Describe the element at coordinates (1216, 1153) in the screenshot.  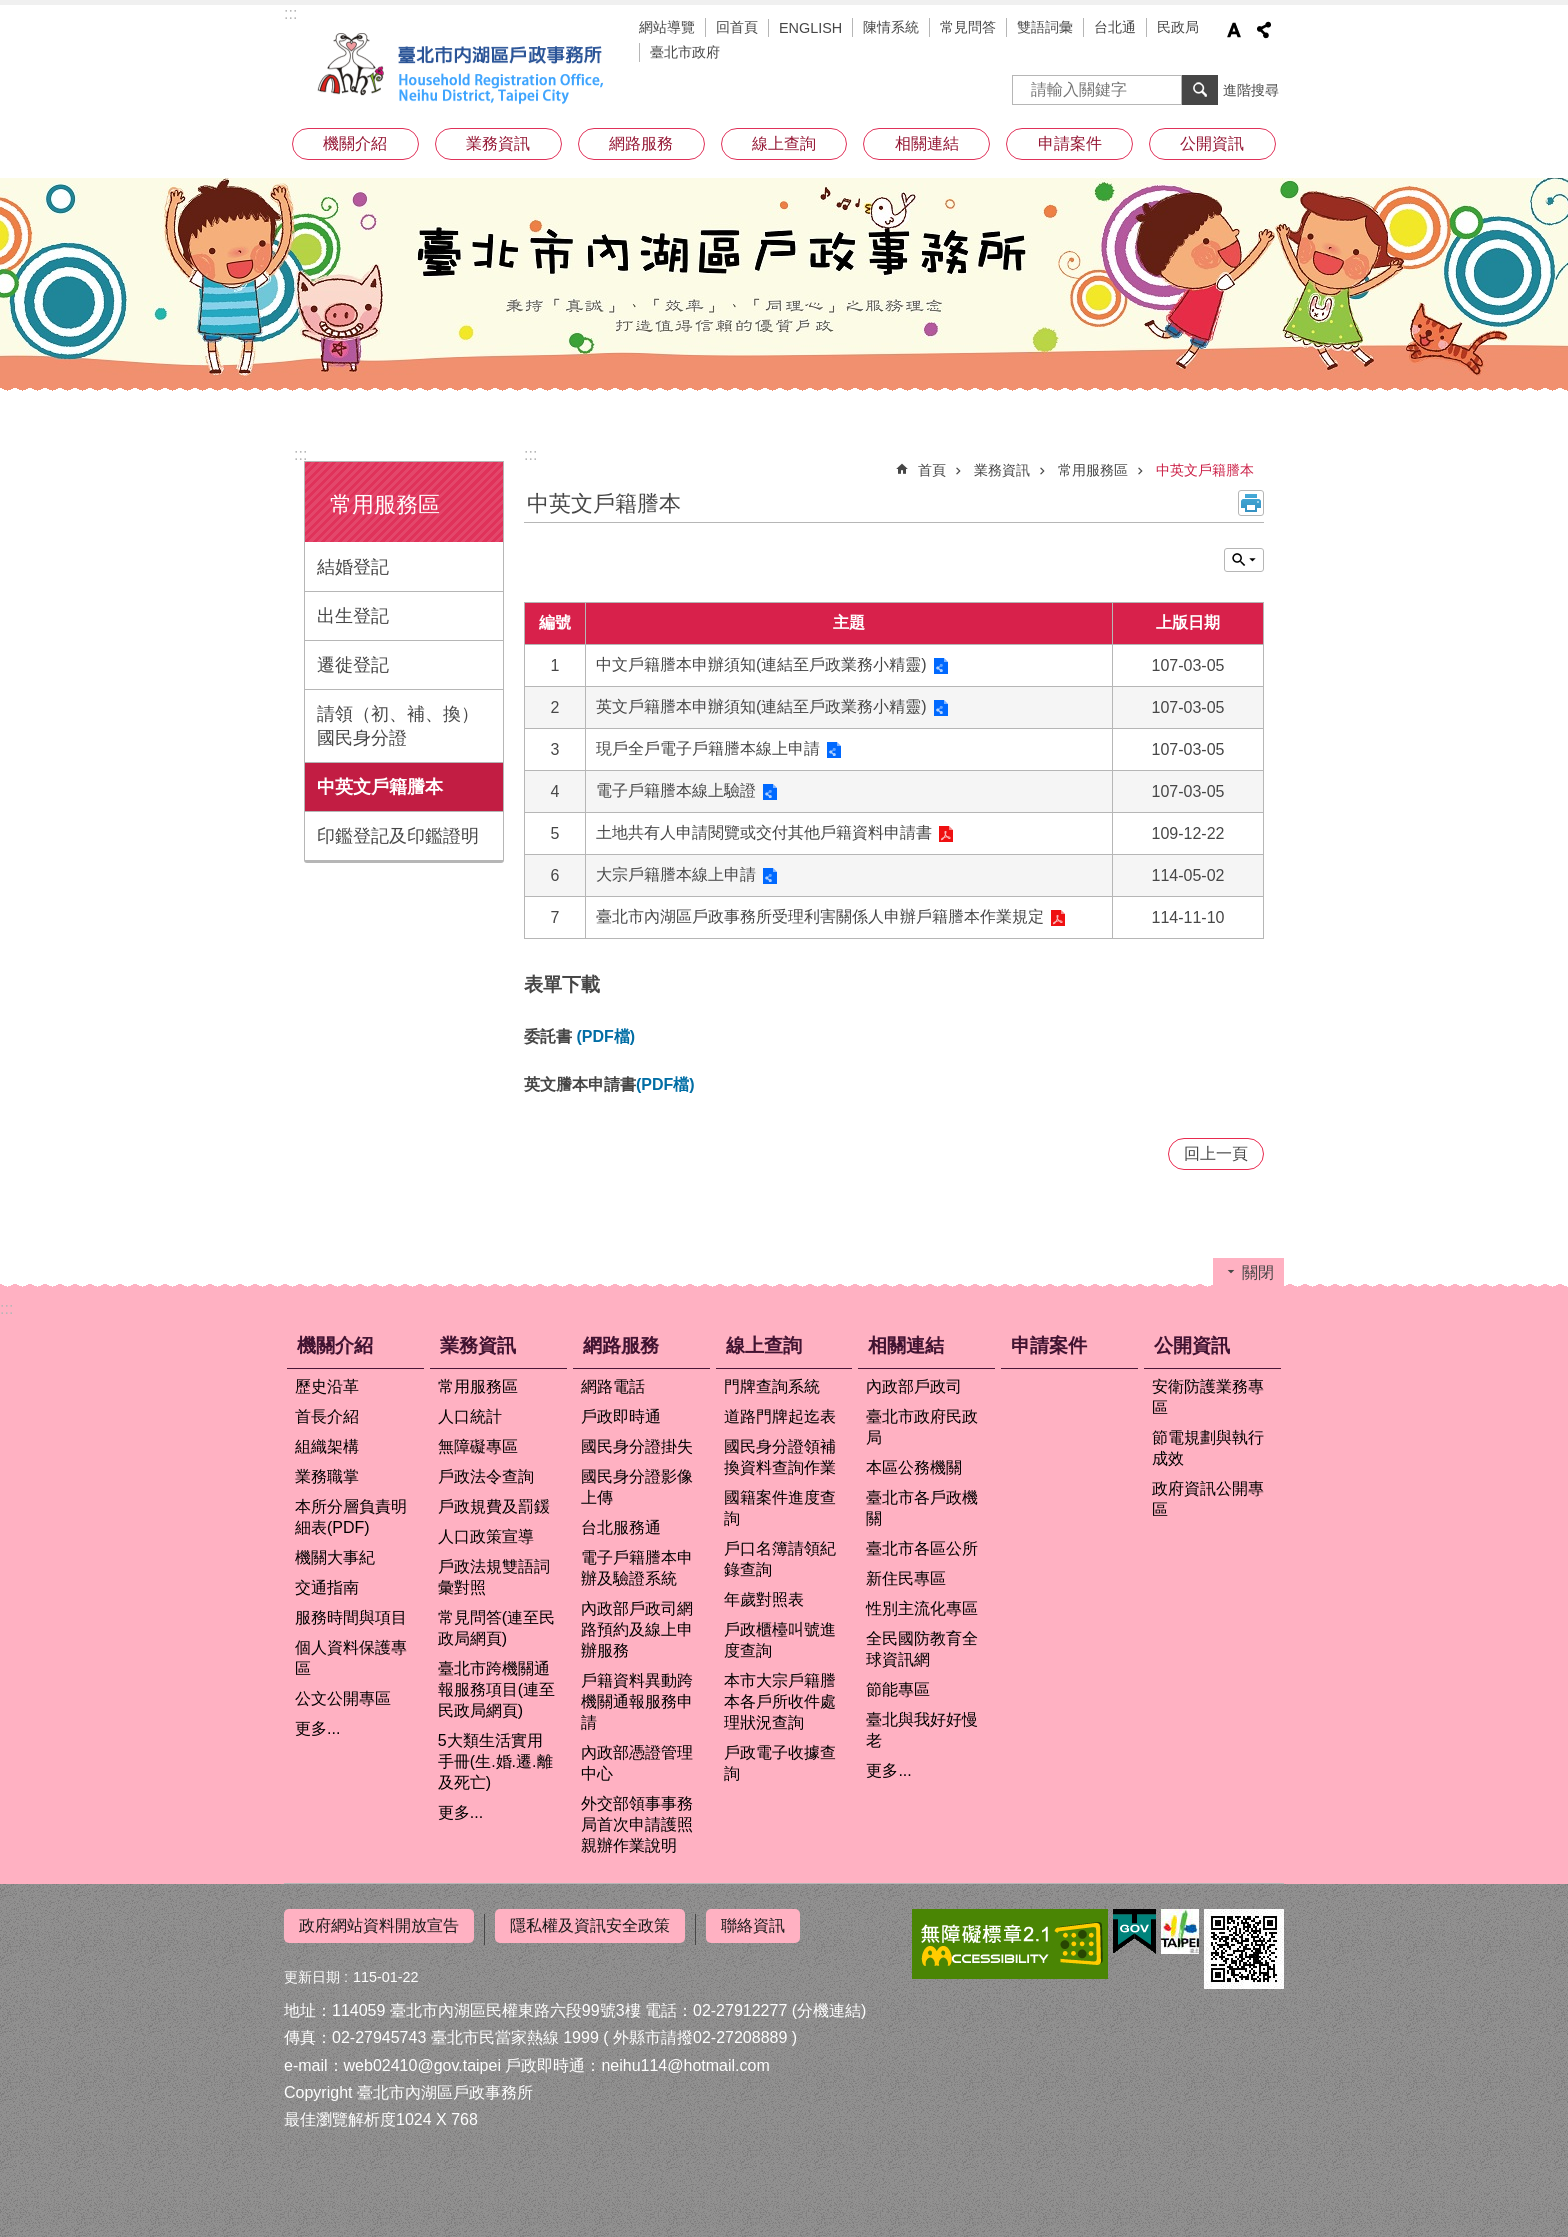
I see `回上一頁 [button]` at that location.